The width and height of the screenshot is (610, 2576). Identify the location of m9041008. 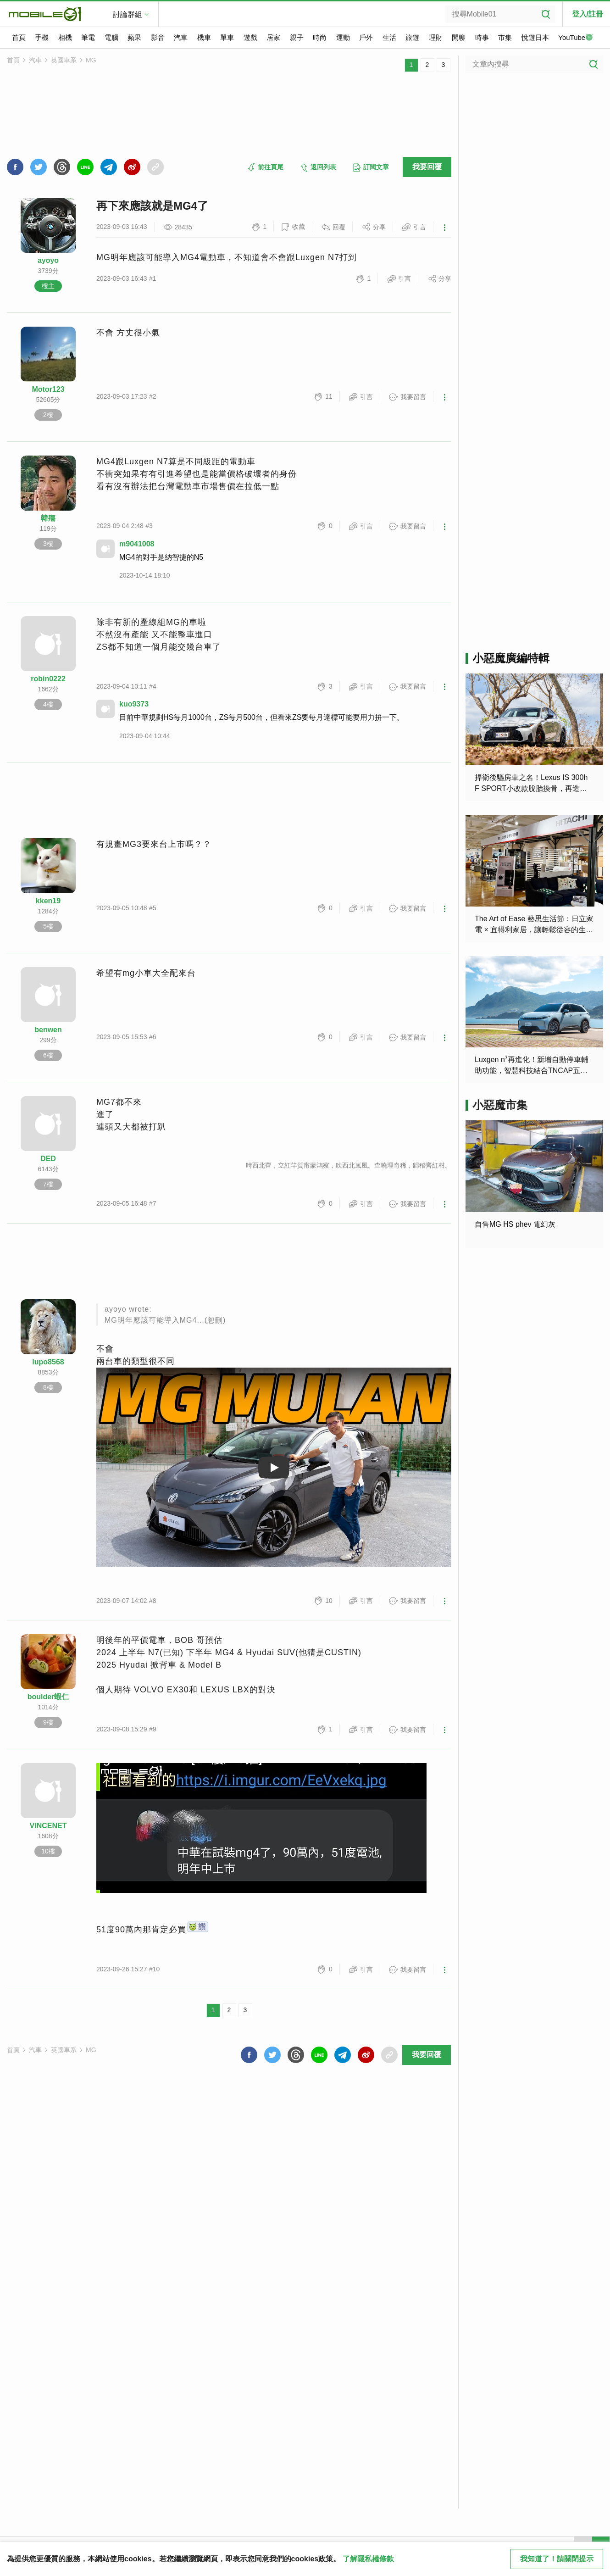
(137, 544).